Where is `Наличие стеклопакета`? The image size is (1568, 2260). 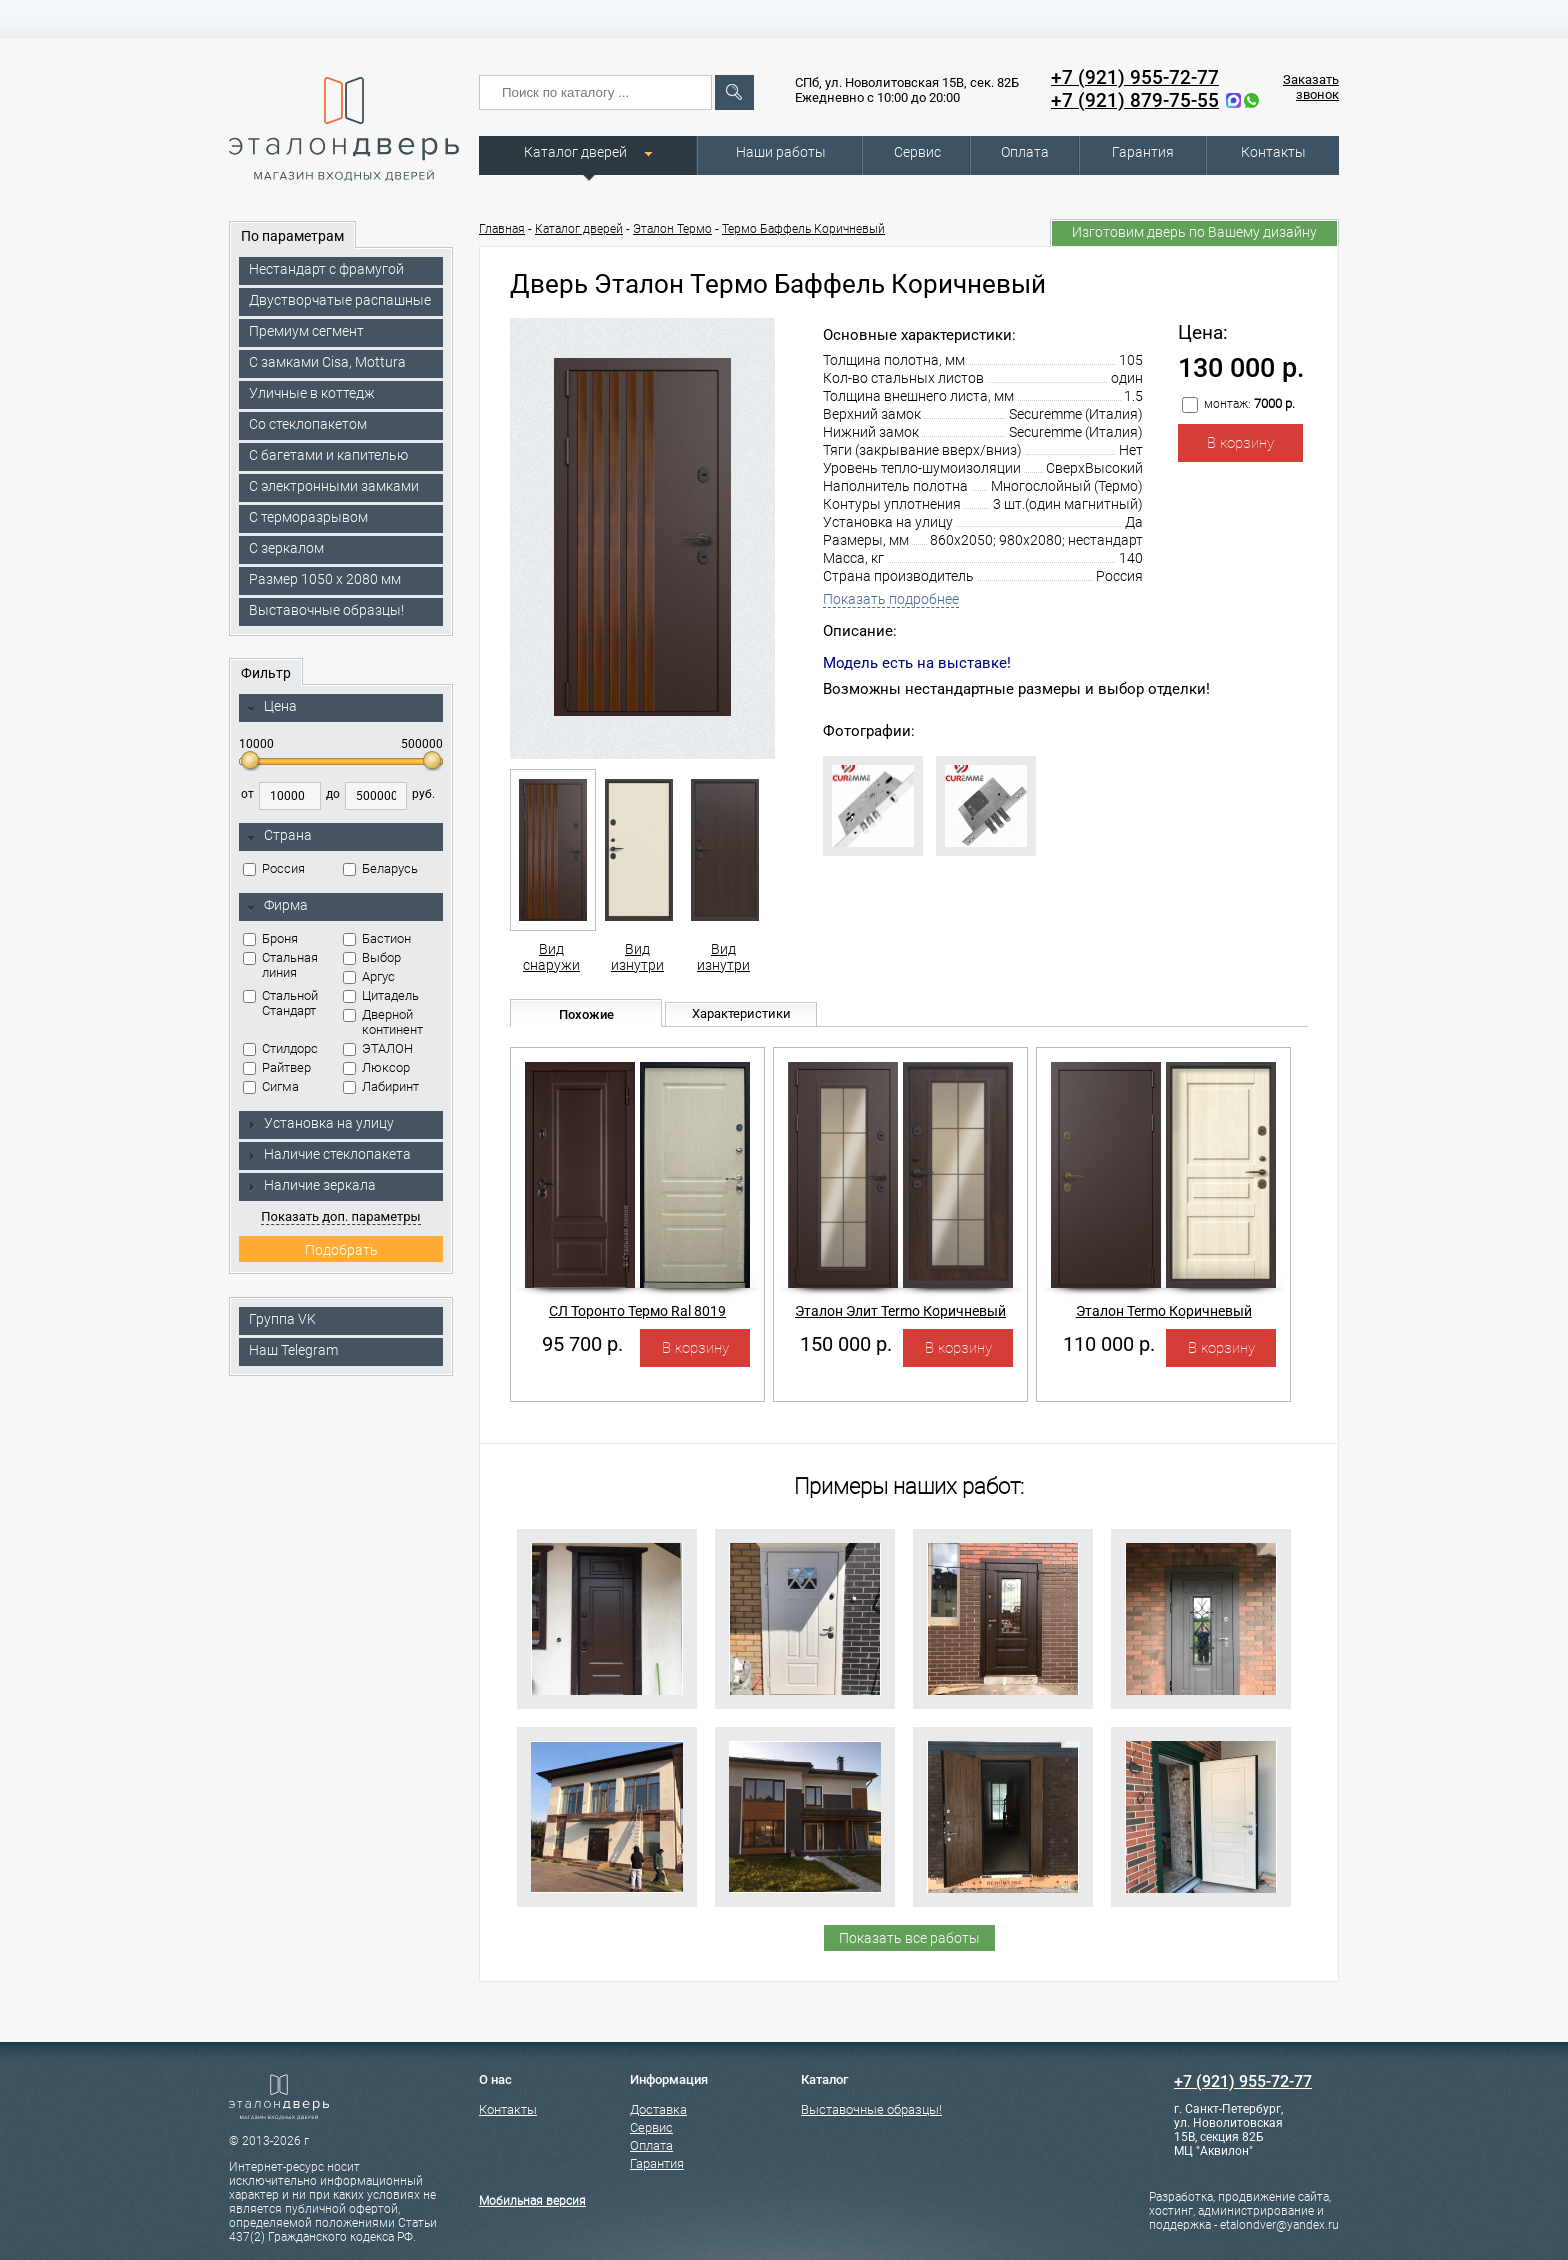 Наличие стеклопакета is located at coordinates (328, 1154).